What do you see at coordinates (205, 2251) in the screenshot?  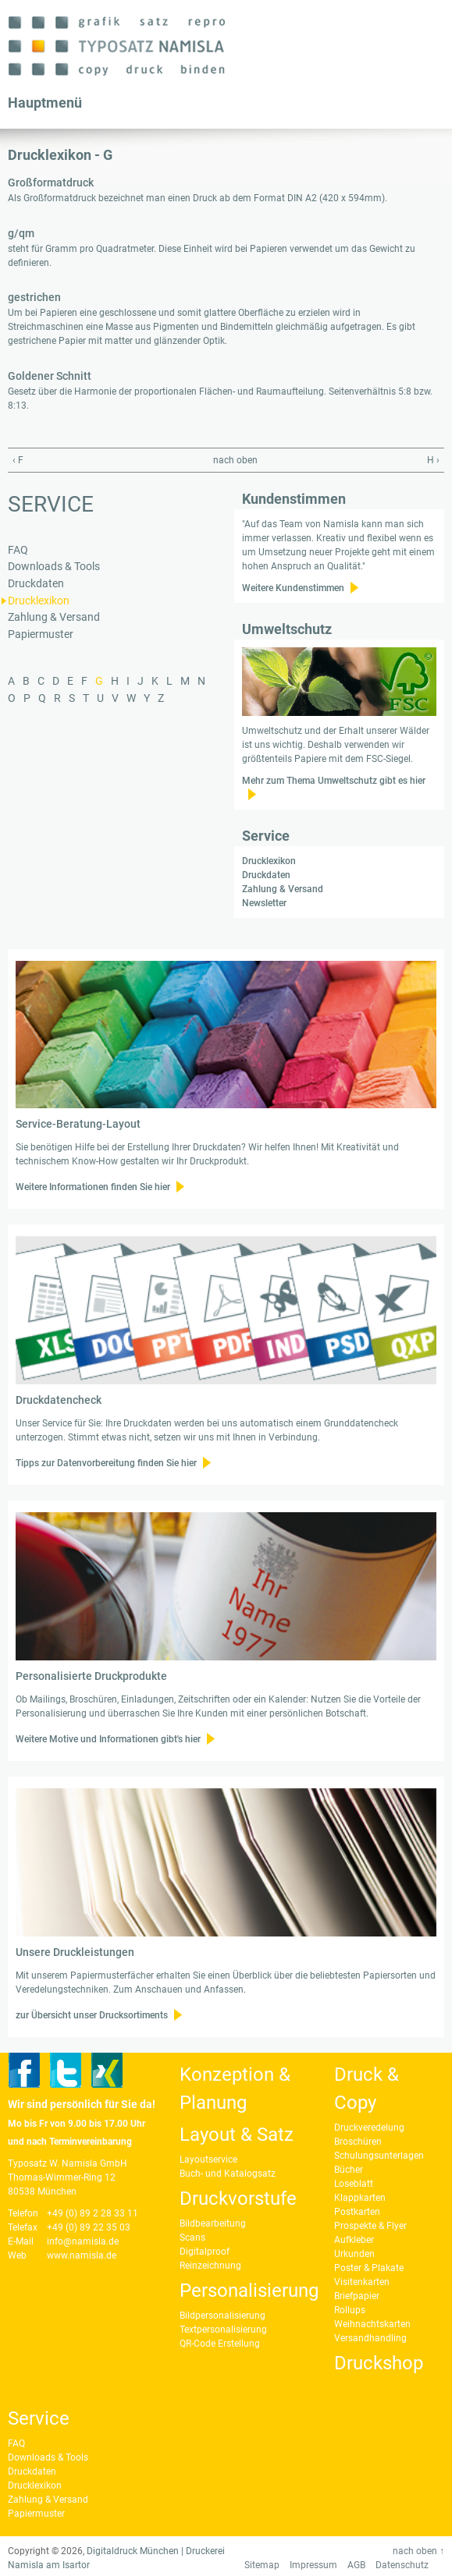 I see `Digitalproof` at bounding box center [205, 2251].